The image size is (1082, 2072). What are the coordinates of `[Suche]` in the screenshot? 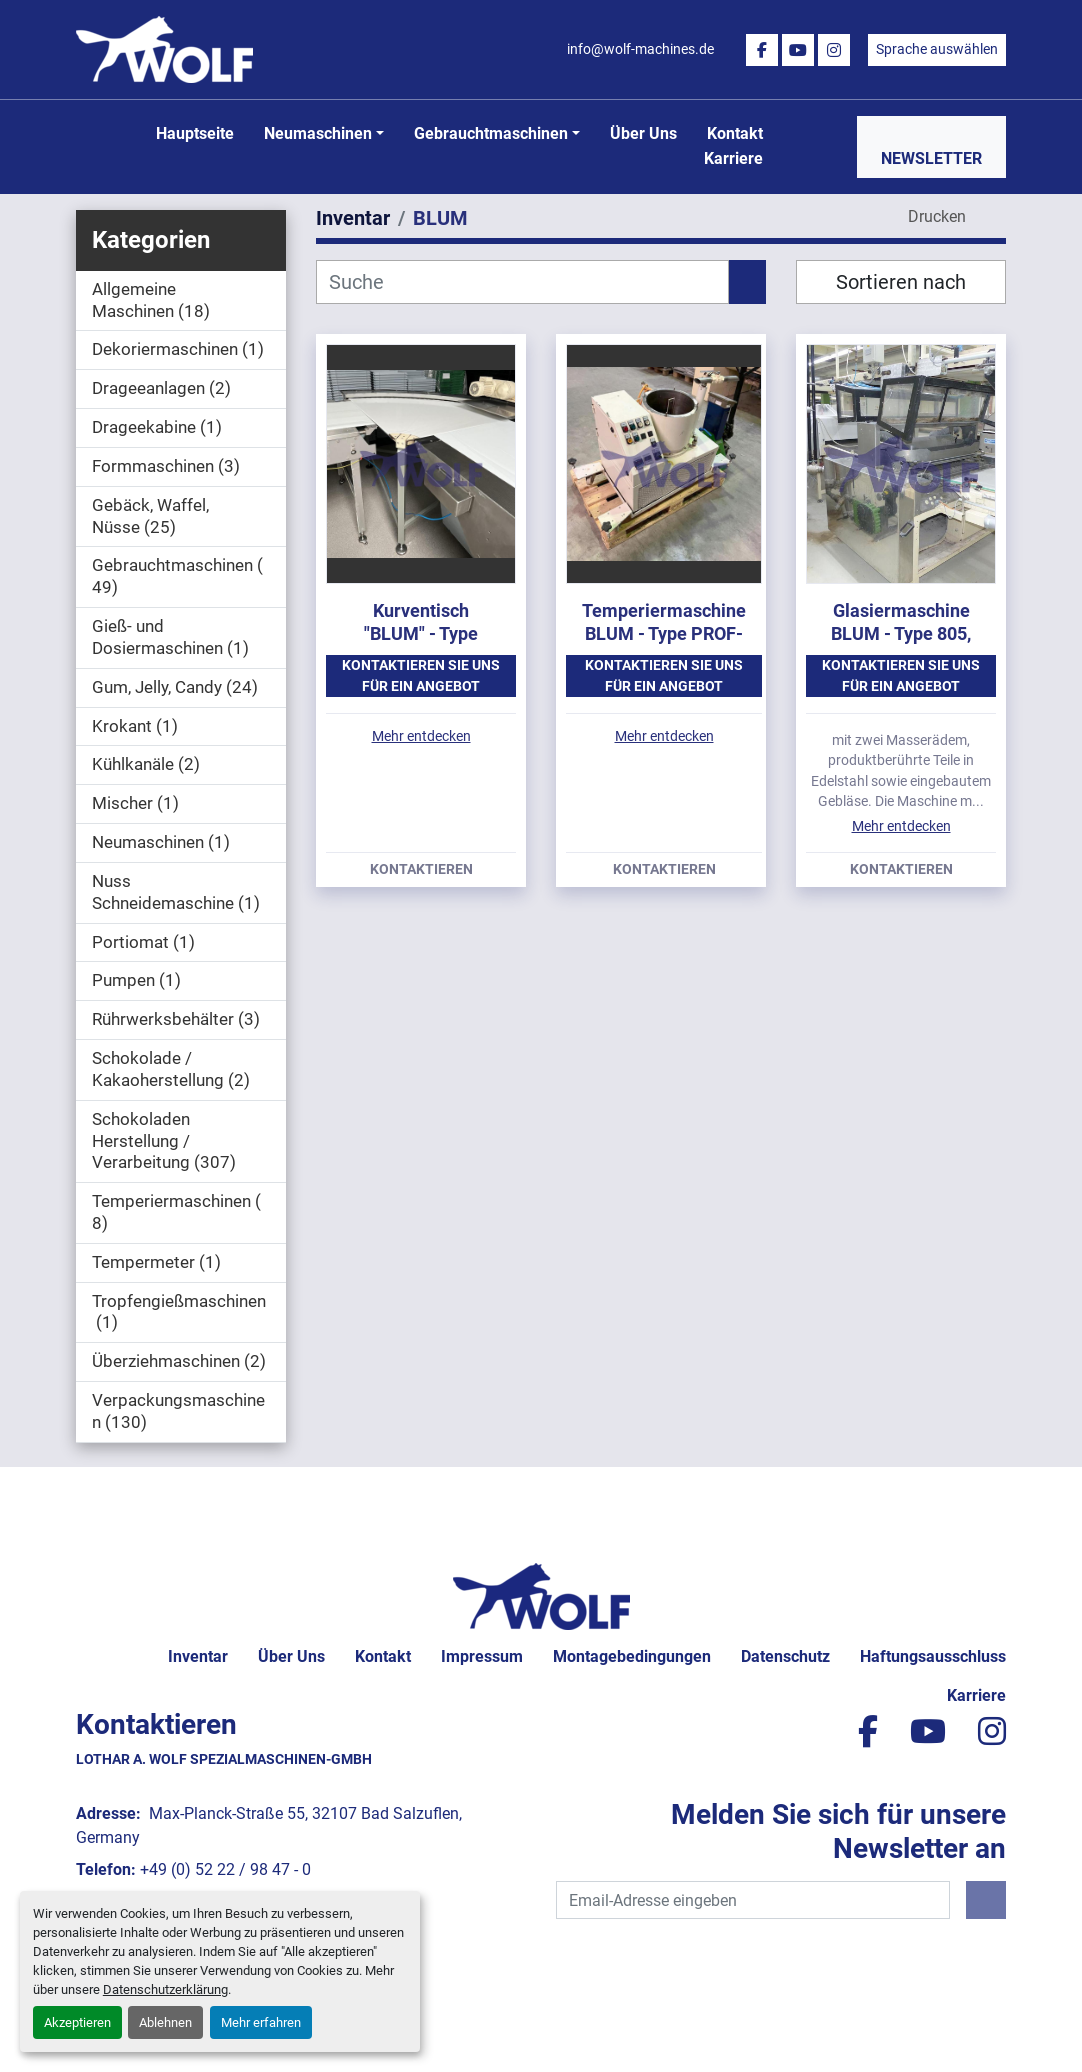 It's located at (522, 282).